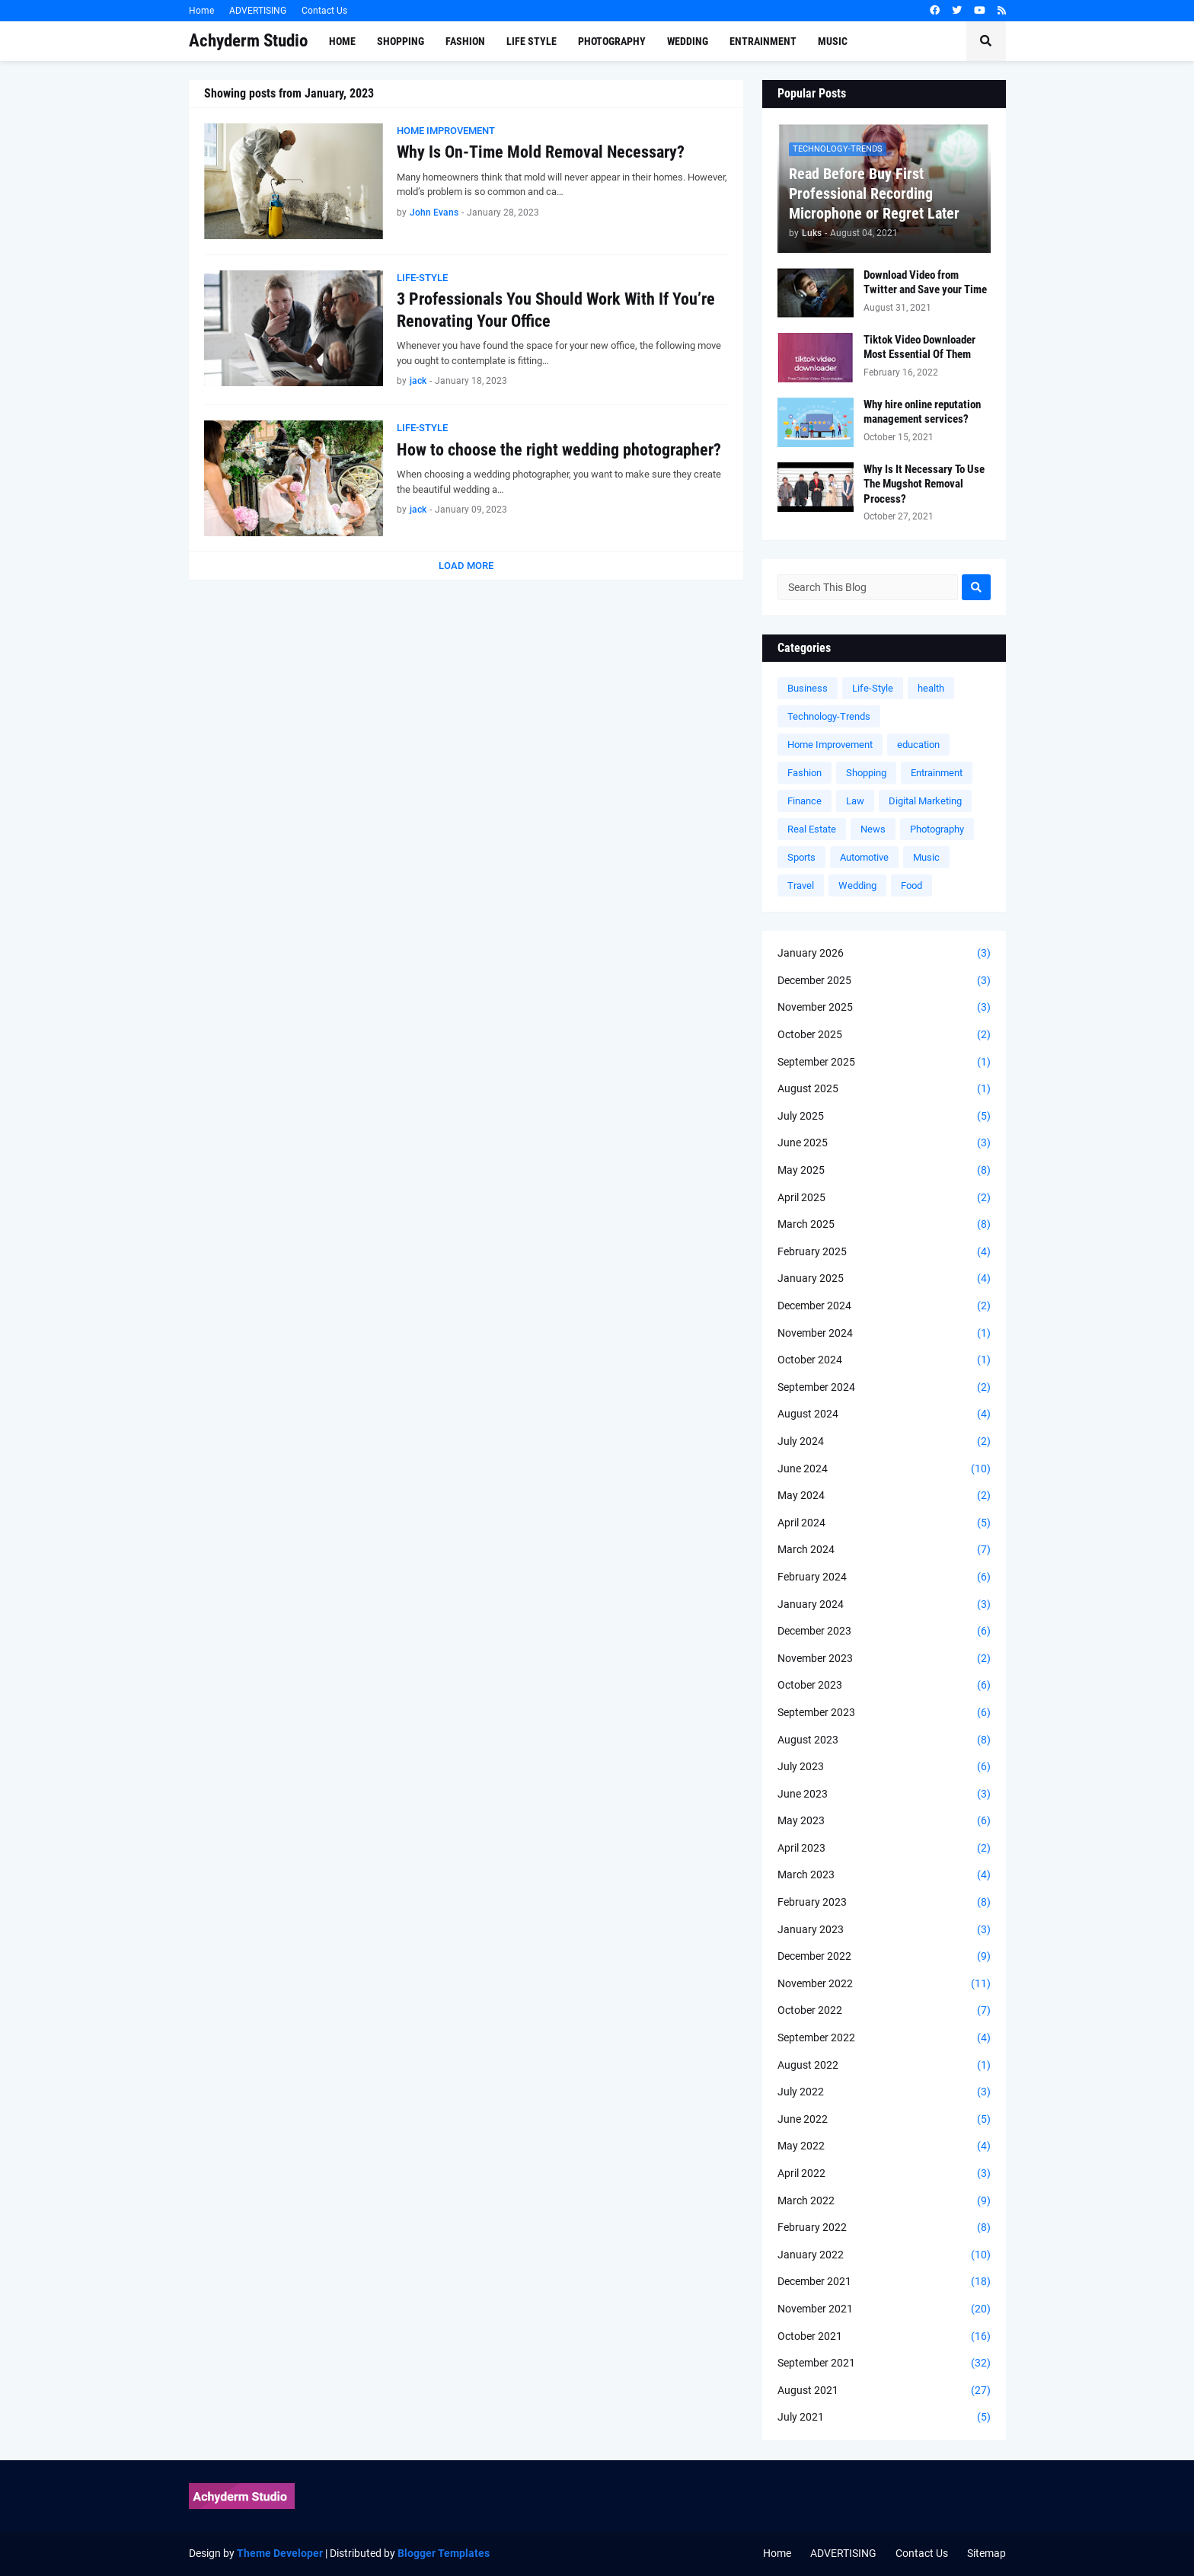 Image resolution: width=1194 pixels, height=2576 pixels. What do you see at coordinates (884, 2173) in the screenshot?
I see `April 2022` at bounding box center [884, 2173].